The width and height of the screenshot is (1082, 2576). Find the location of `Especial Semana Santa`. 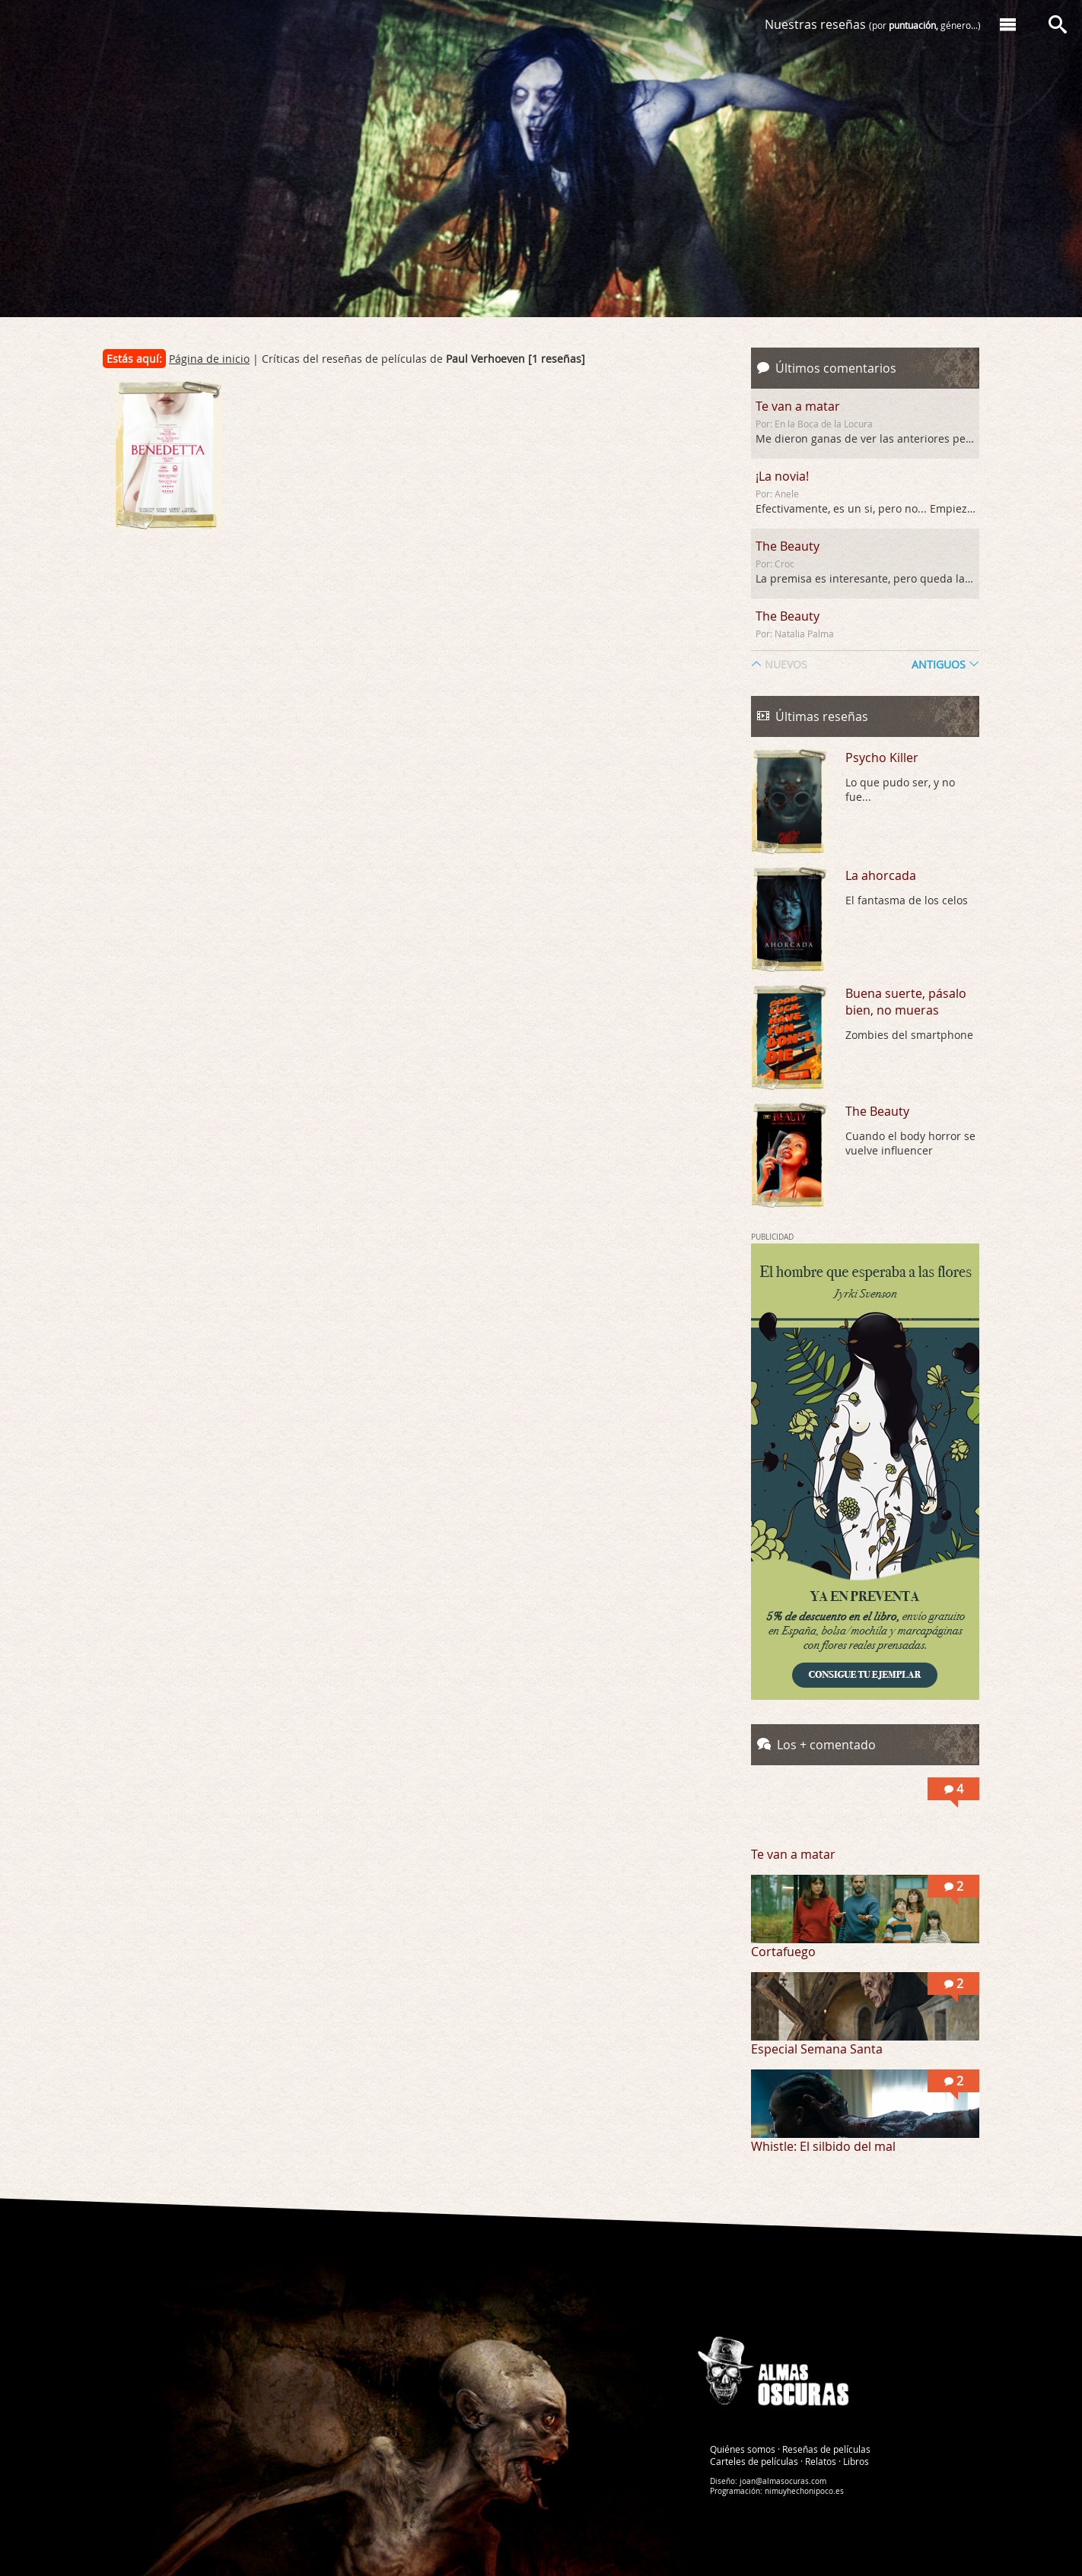

Especial Semana Santa is located at coordinates (817, 2049).